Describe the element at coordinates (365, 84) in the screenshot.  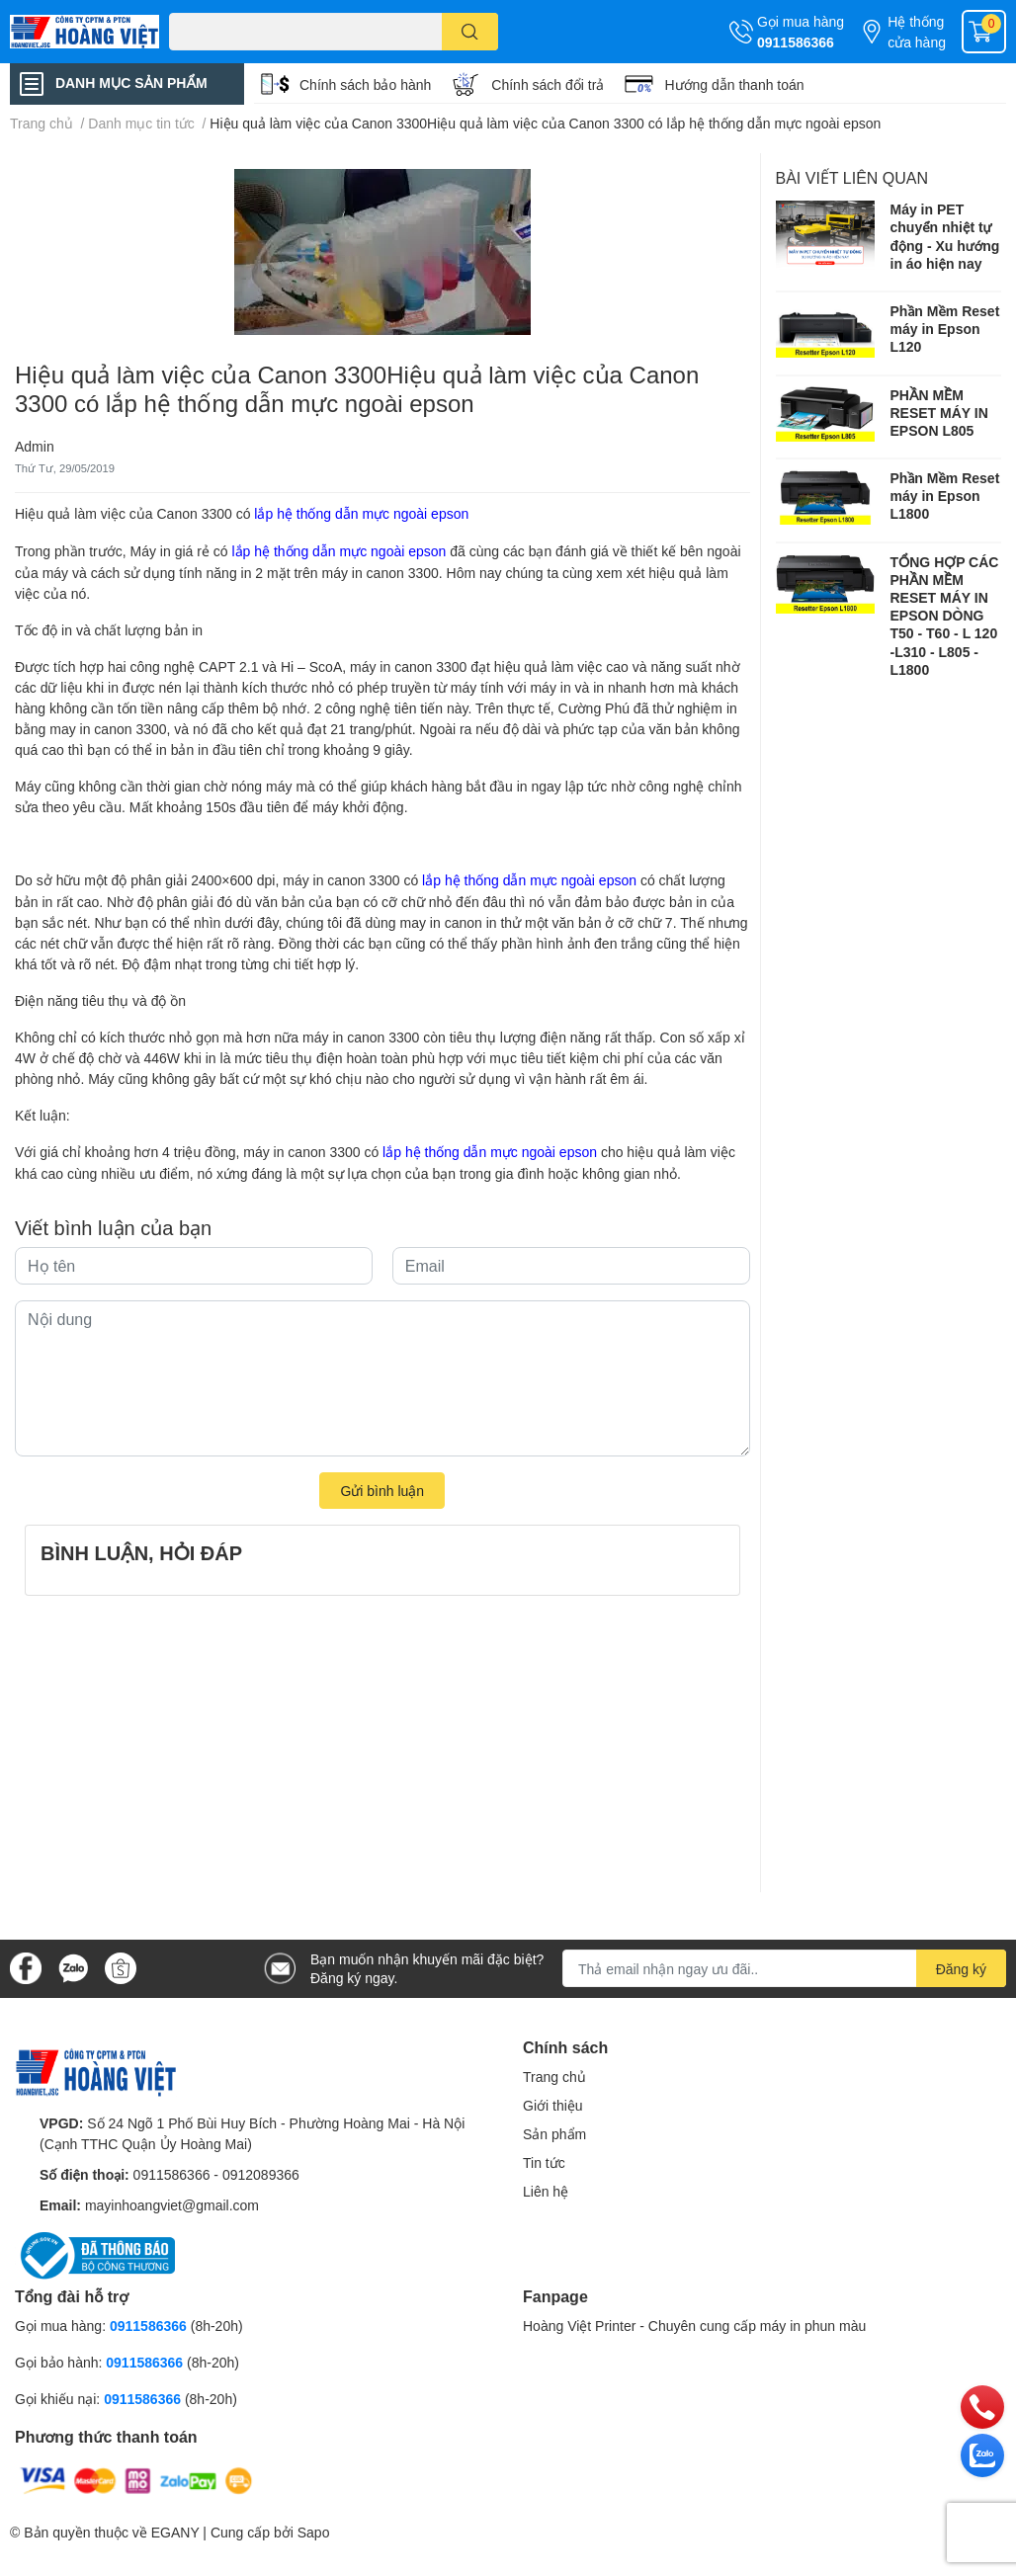
I see `Chính sách bảo hành` at that location.